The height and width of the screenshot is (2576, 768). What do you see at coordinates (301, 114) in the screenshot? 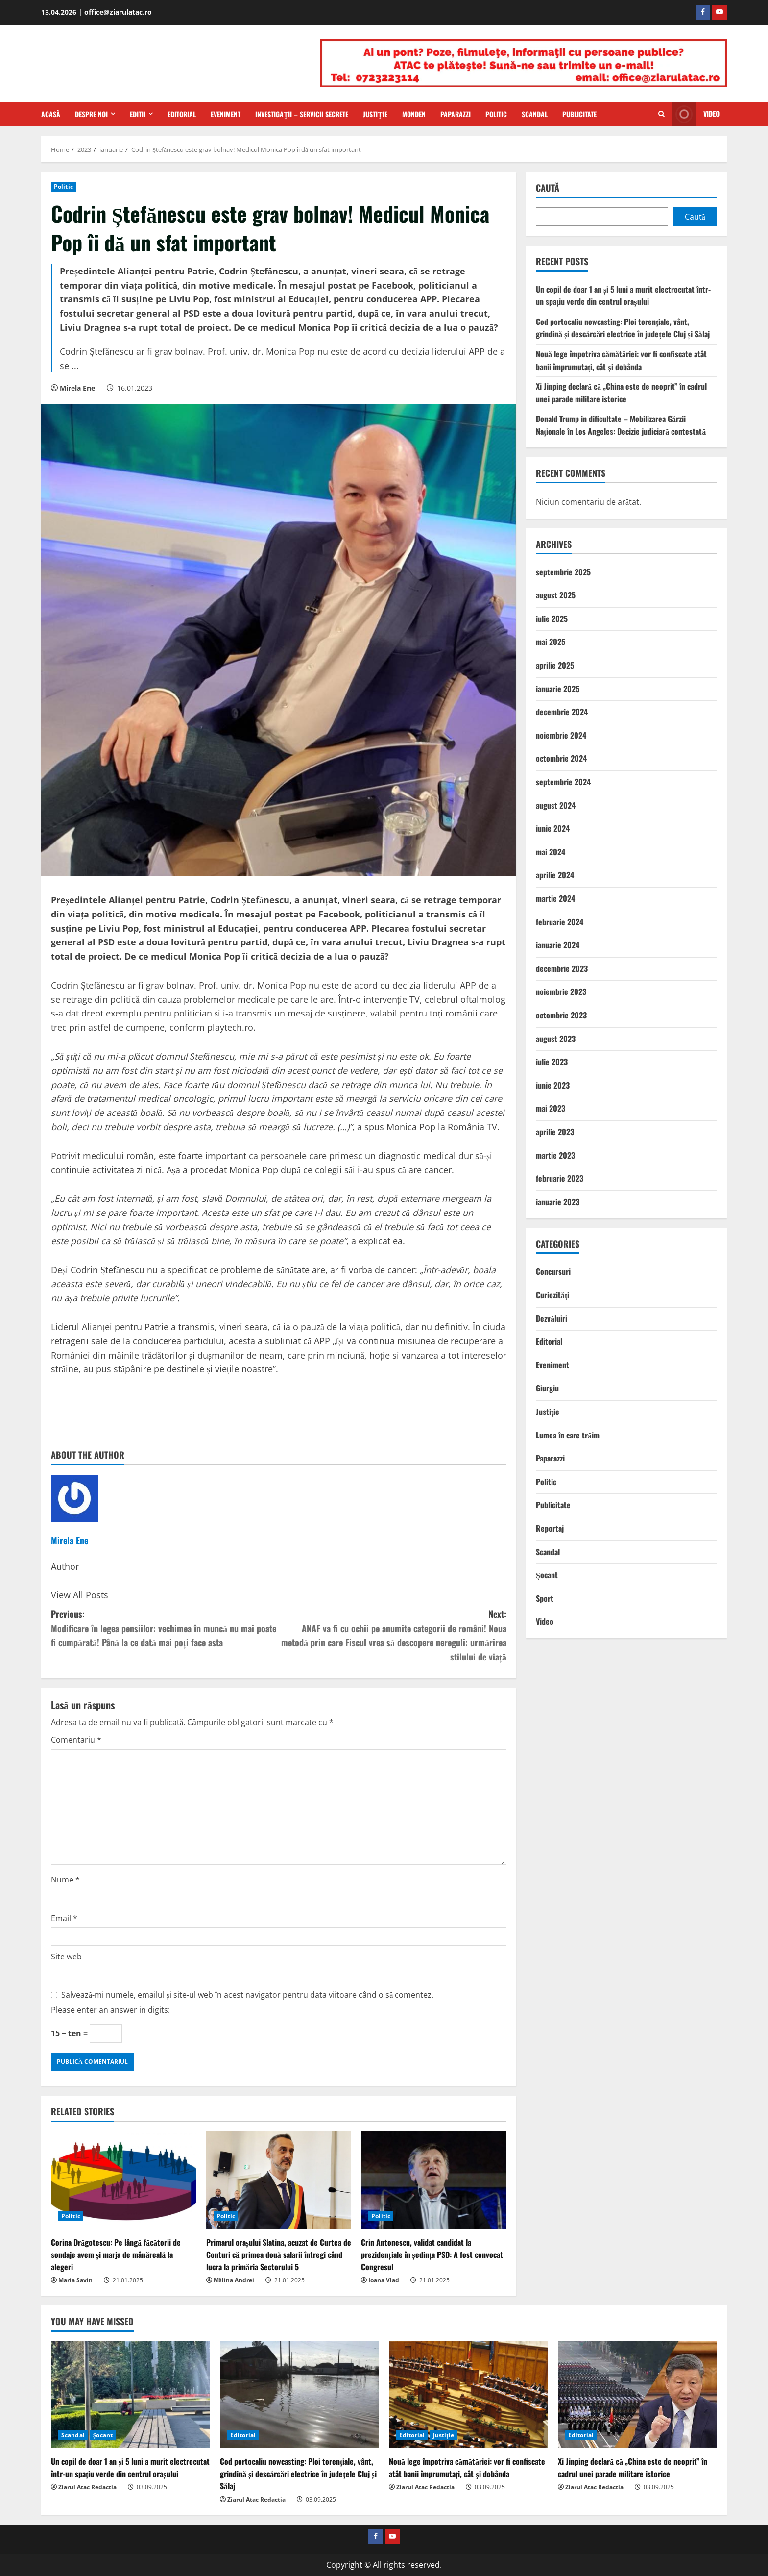
I see `Investigaţii – Servicii secrete` at bounding box center [301, 114].